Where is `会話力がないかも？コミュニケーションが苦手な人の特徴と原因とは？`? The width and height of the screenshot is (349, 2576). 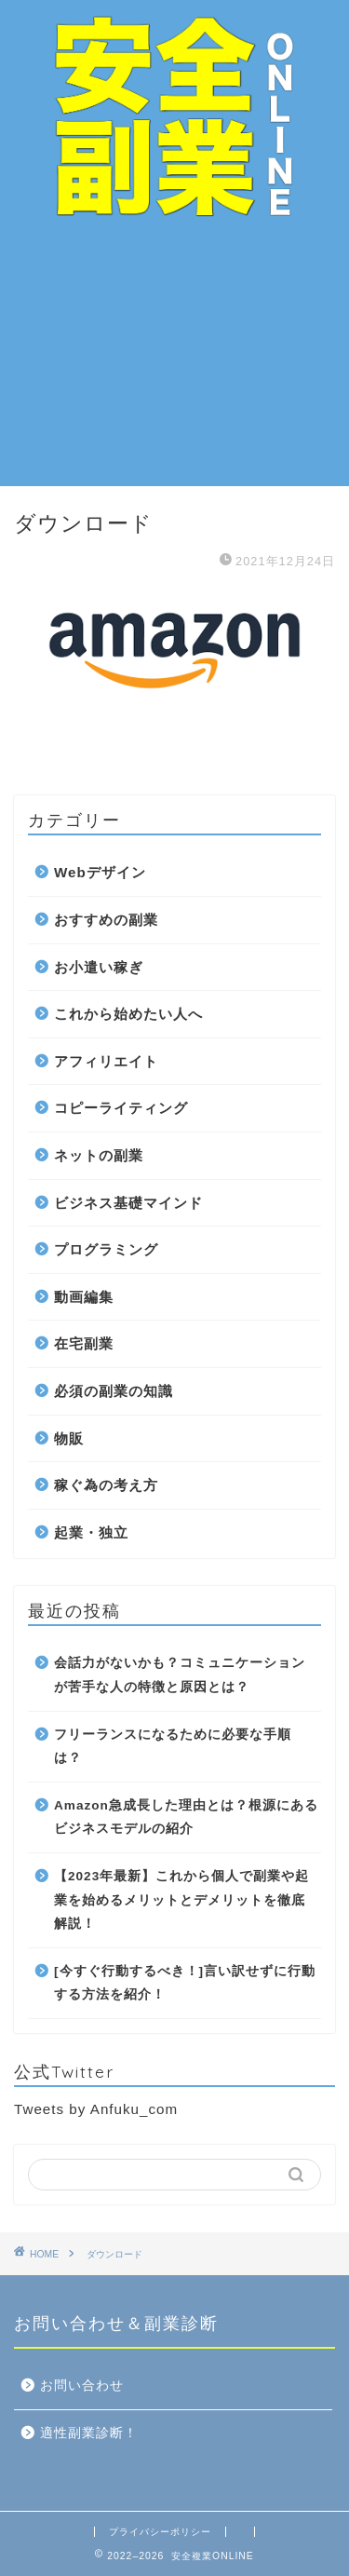
会話力がないかも？コミュニケーションが苦手な人の特徴と原因とは？ is located at coordinates (179, 1675).